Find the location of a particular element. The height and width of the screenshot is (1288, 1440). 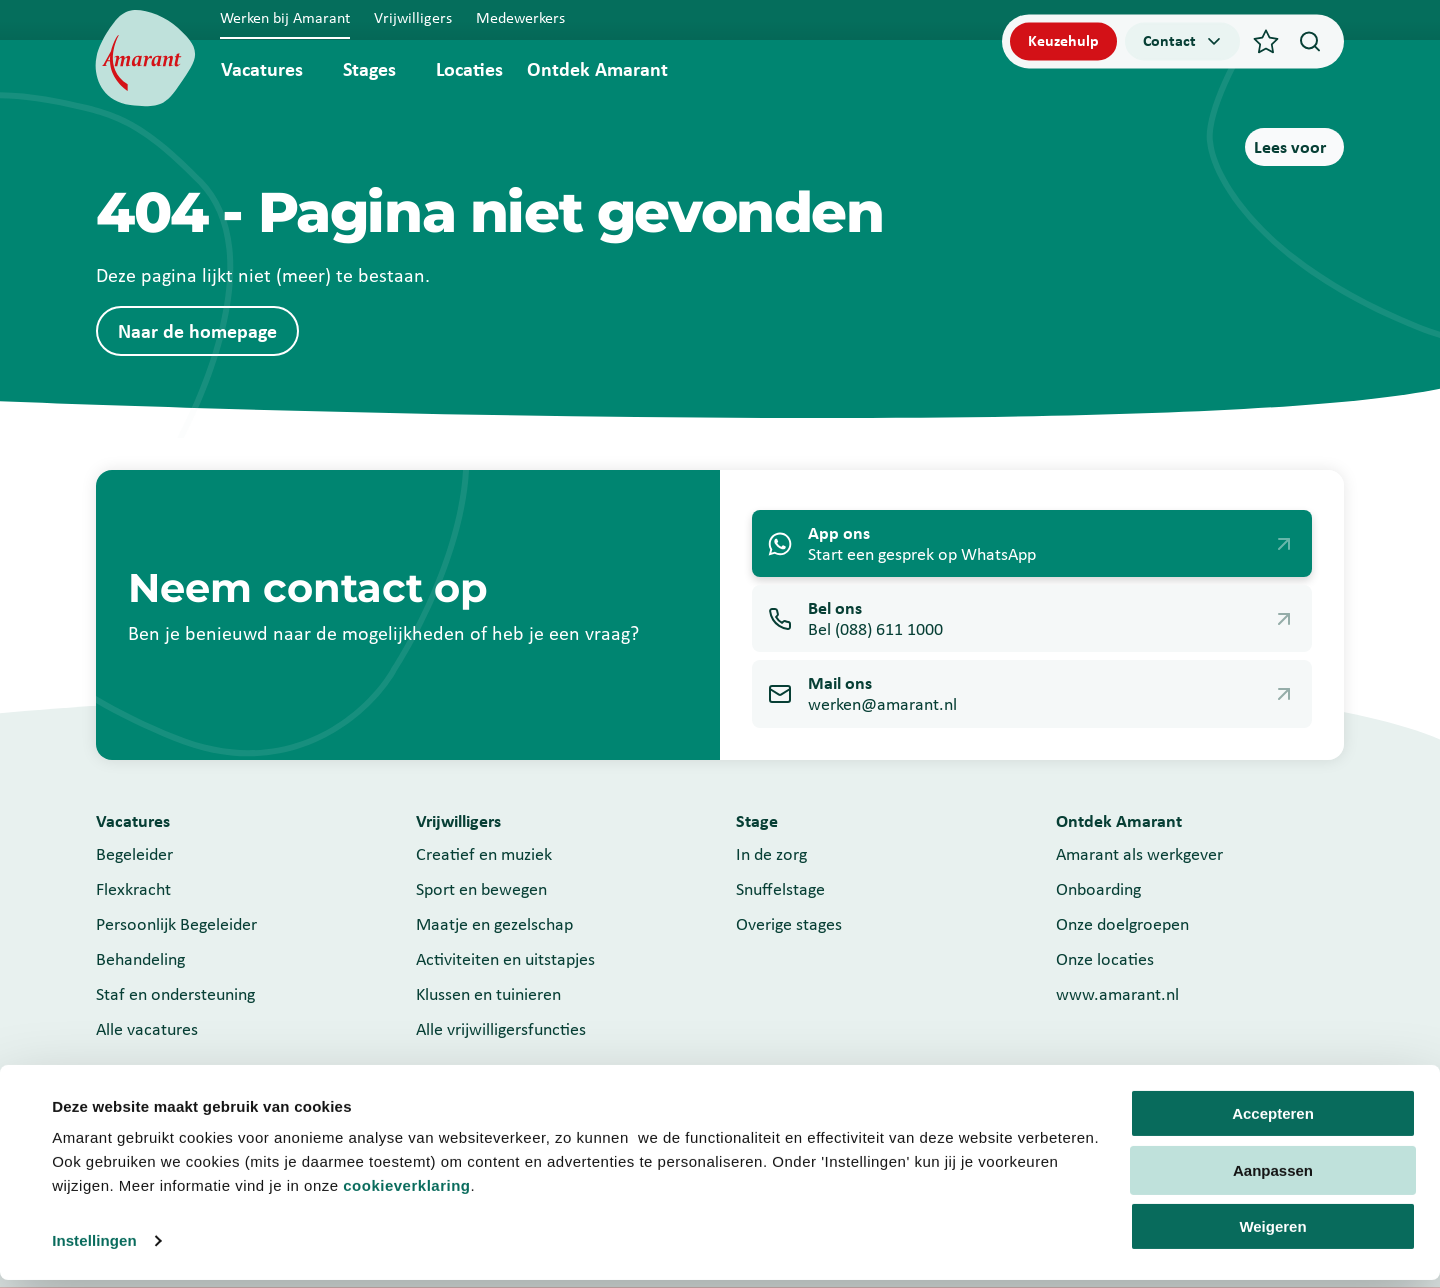

Aanpassen is located at coordinates (1273, 1177).